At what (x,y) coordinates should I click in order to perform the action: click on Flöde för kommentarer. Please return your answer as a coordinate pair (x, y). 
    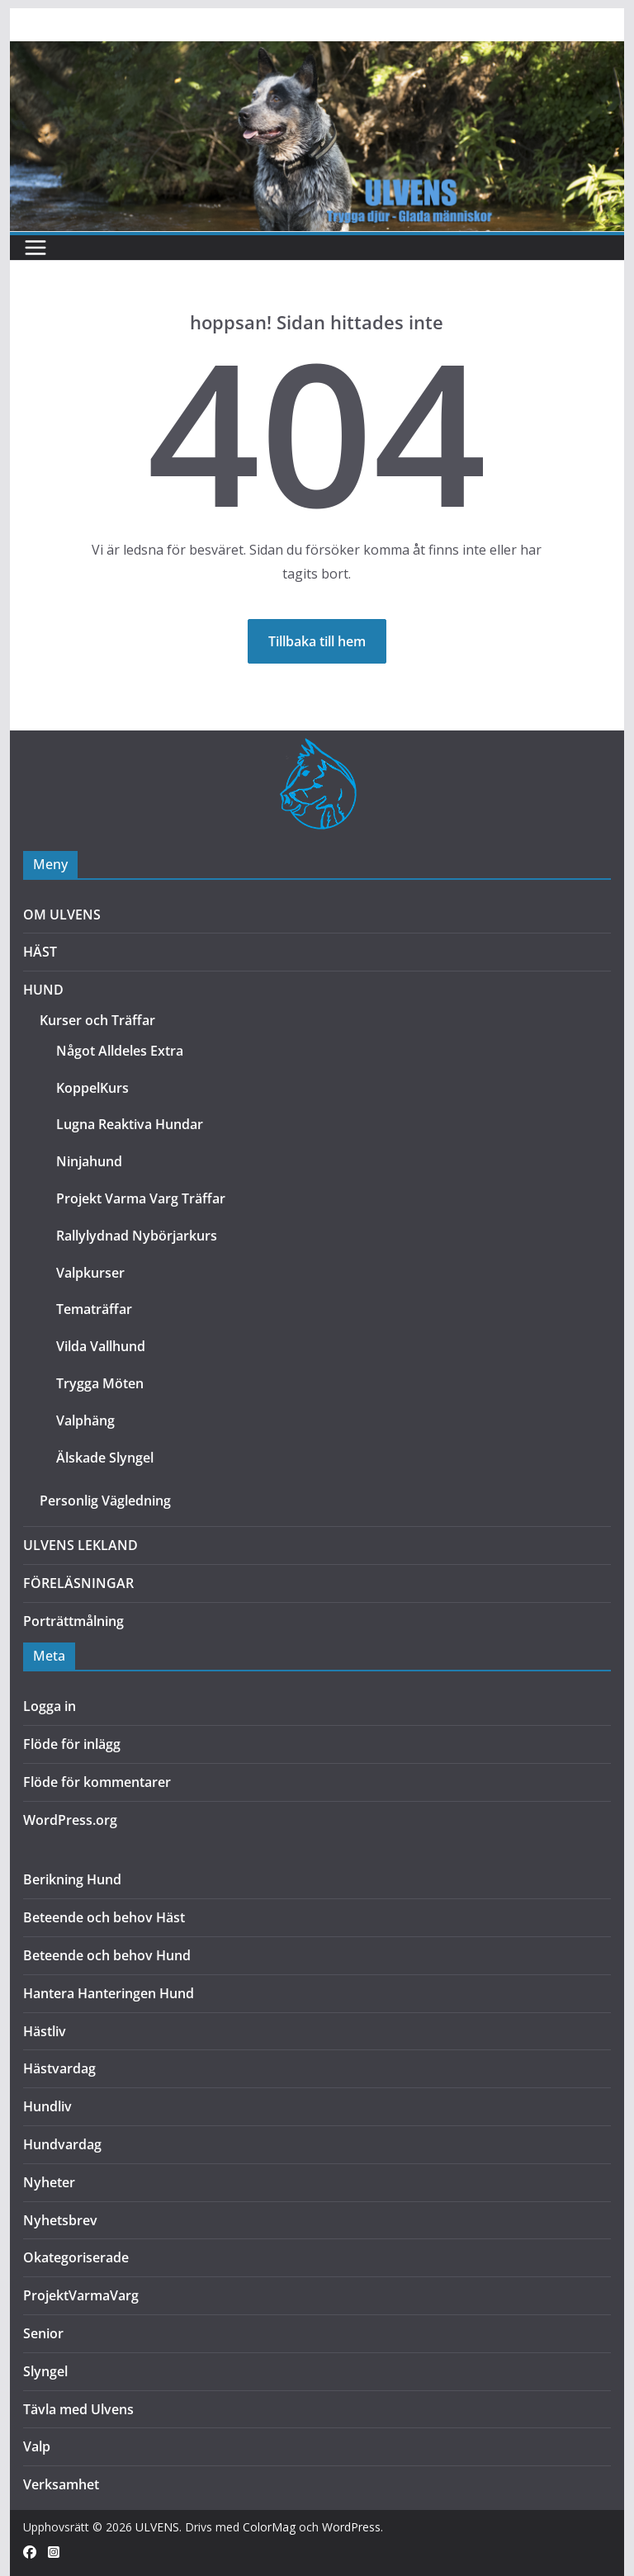
    Looking at the image, I should click on (97, 1782).